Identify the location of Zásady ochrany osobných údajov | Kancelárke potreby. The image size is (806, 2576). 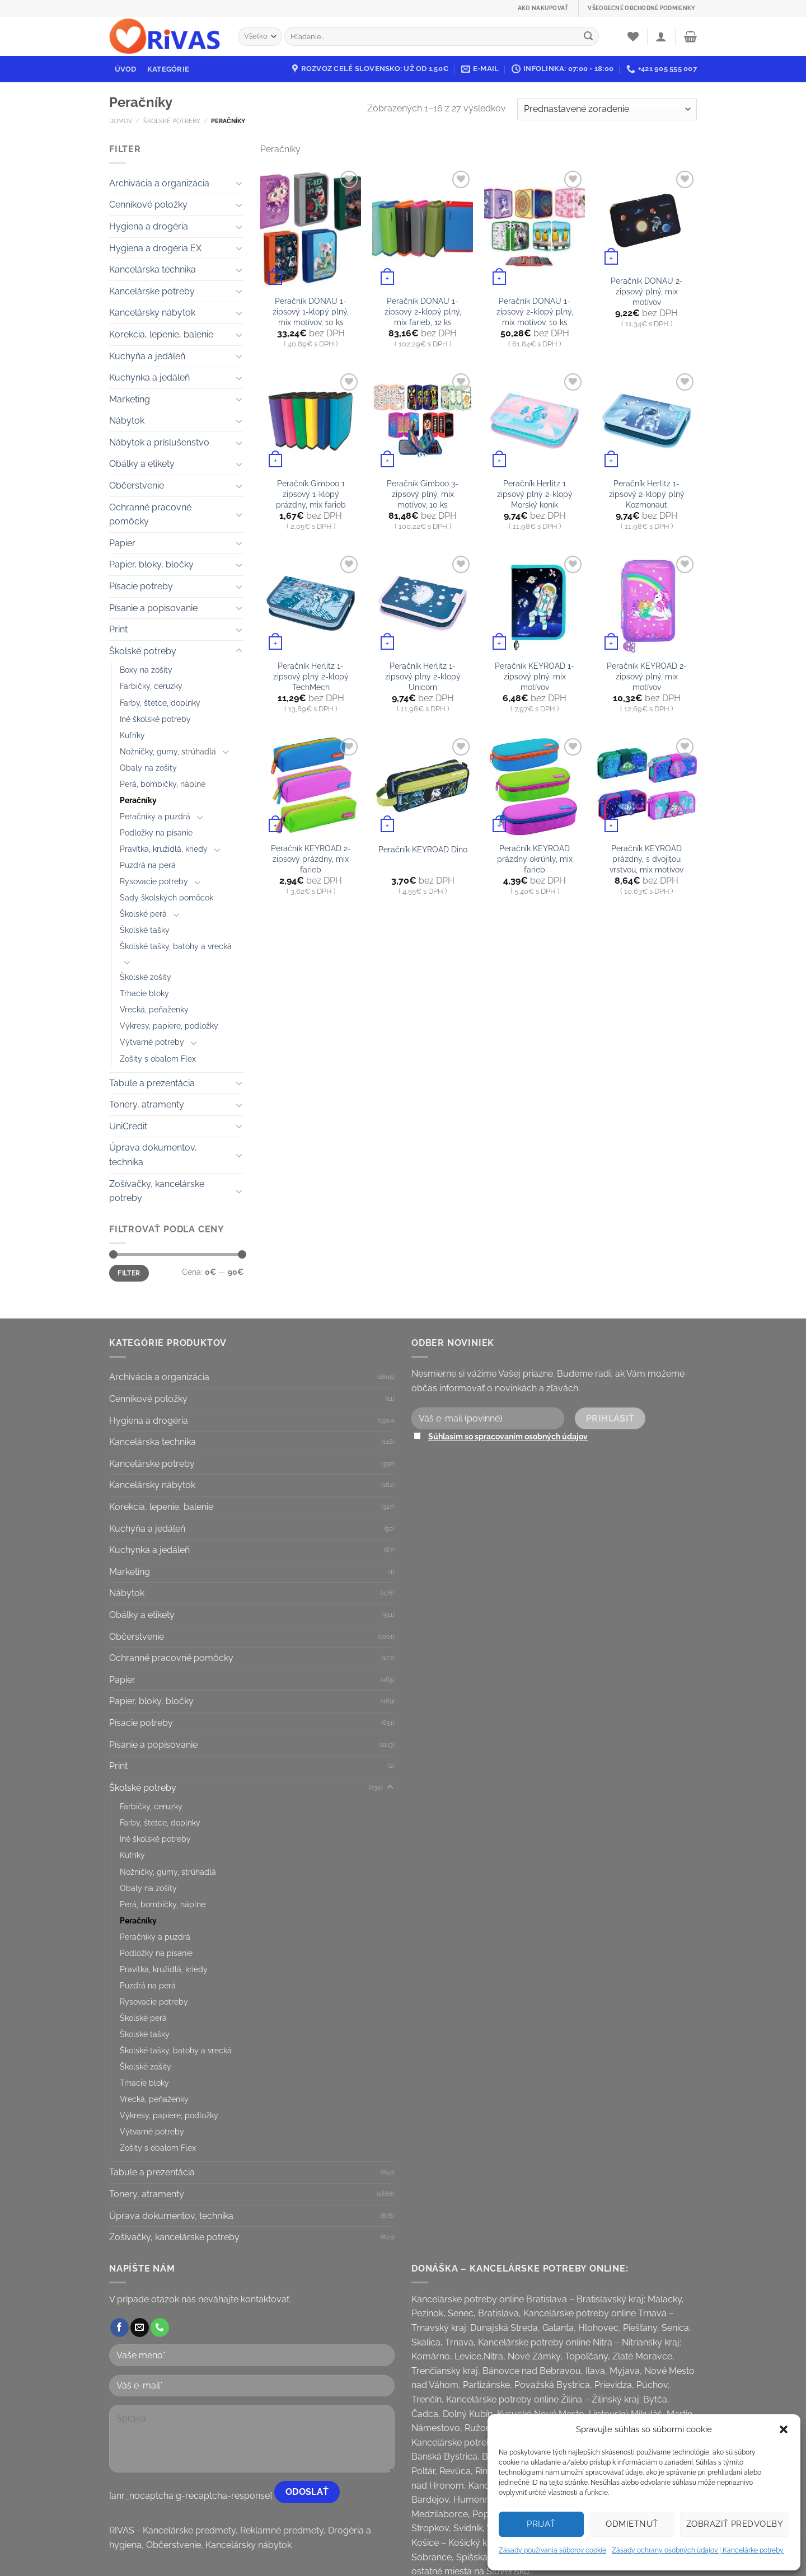
(698, 2550).